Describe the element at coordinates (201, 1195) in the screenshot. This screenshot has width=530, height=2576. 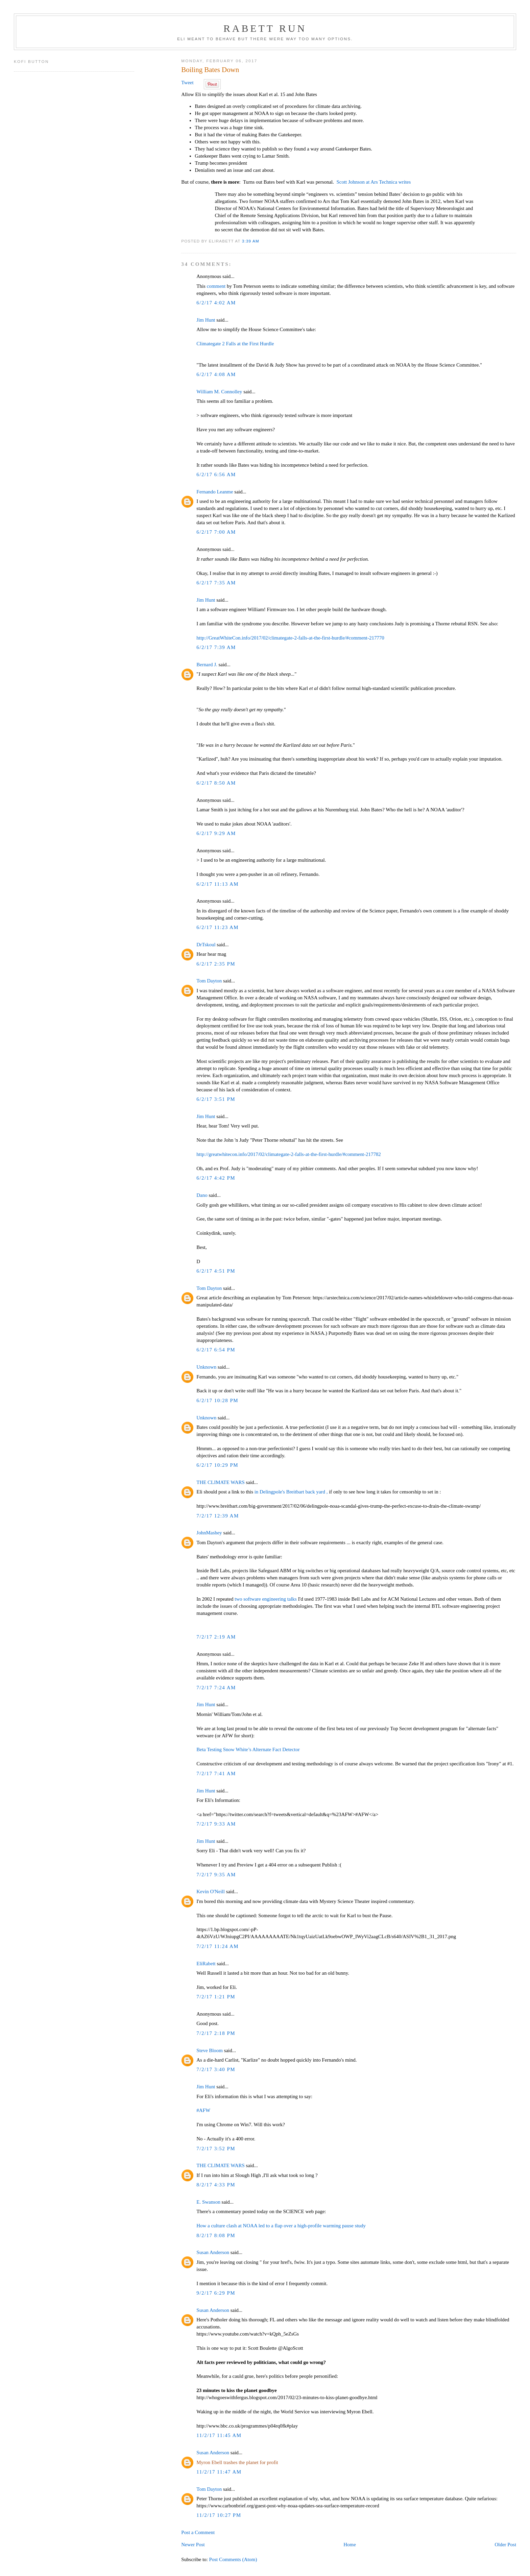
I see `Dano` at that location.